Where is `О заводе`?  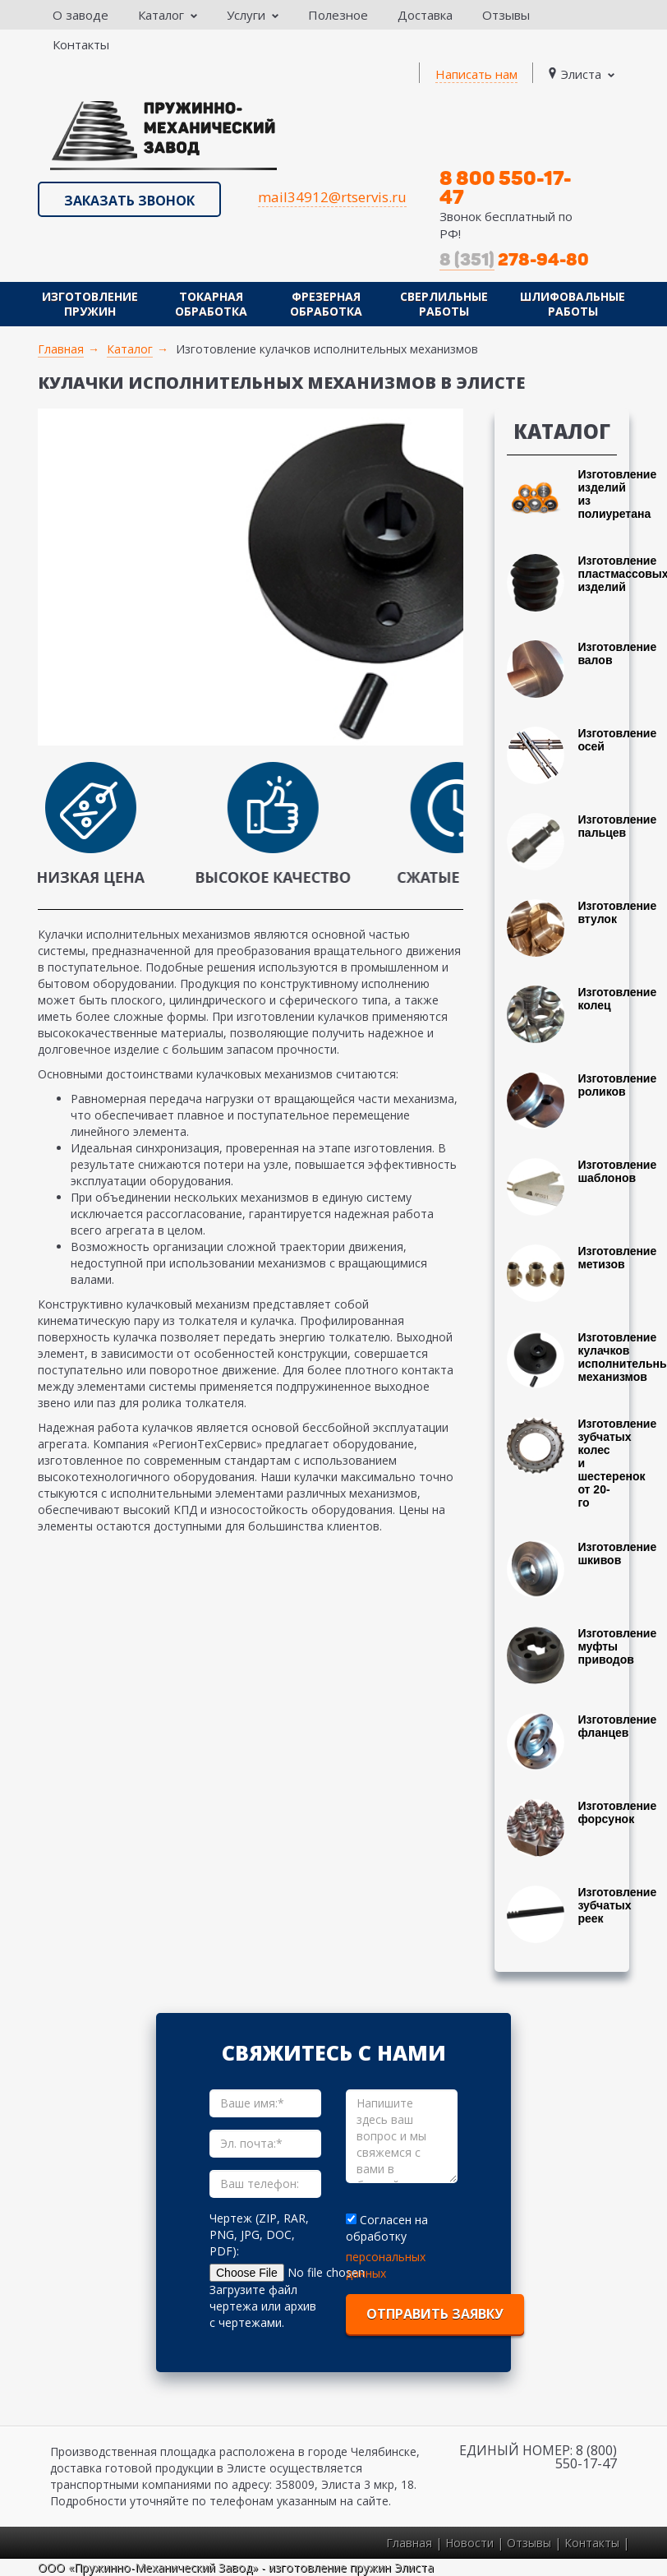
О заводе is located at coordinates (80, 15).